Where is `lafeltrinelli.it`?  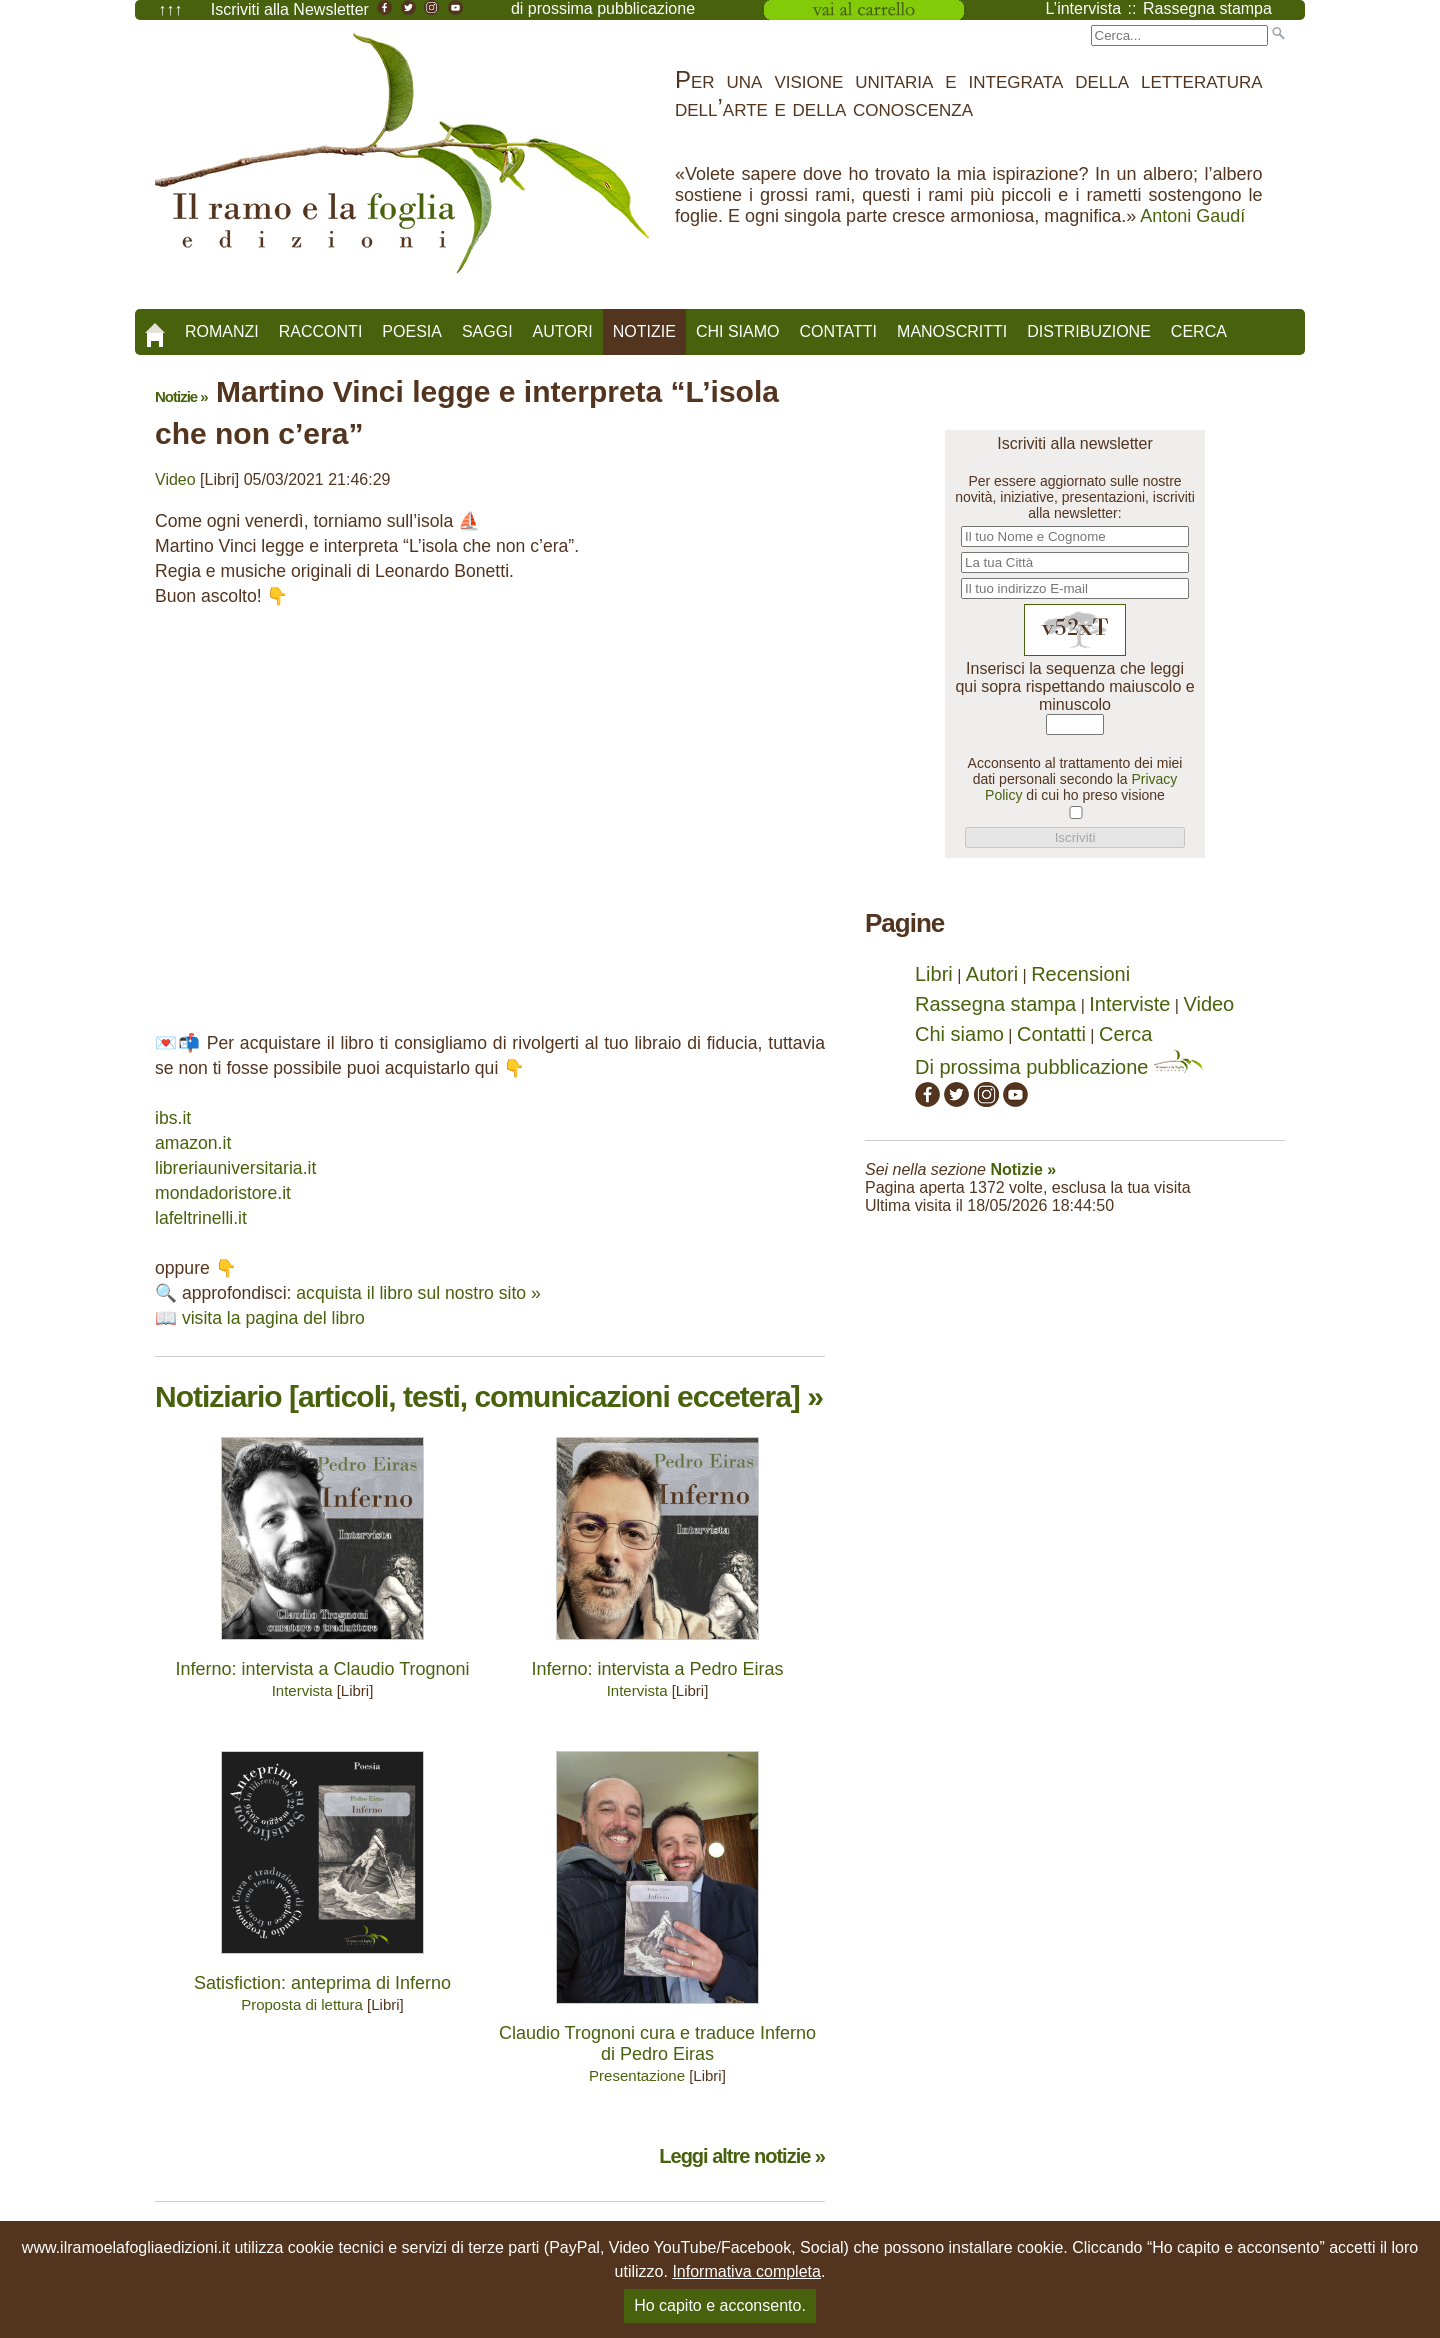
lafeltrinelli.it is located at coordinates (201, 1218).